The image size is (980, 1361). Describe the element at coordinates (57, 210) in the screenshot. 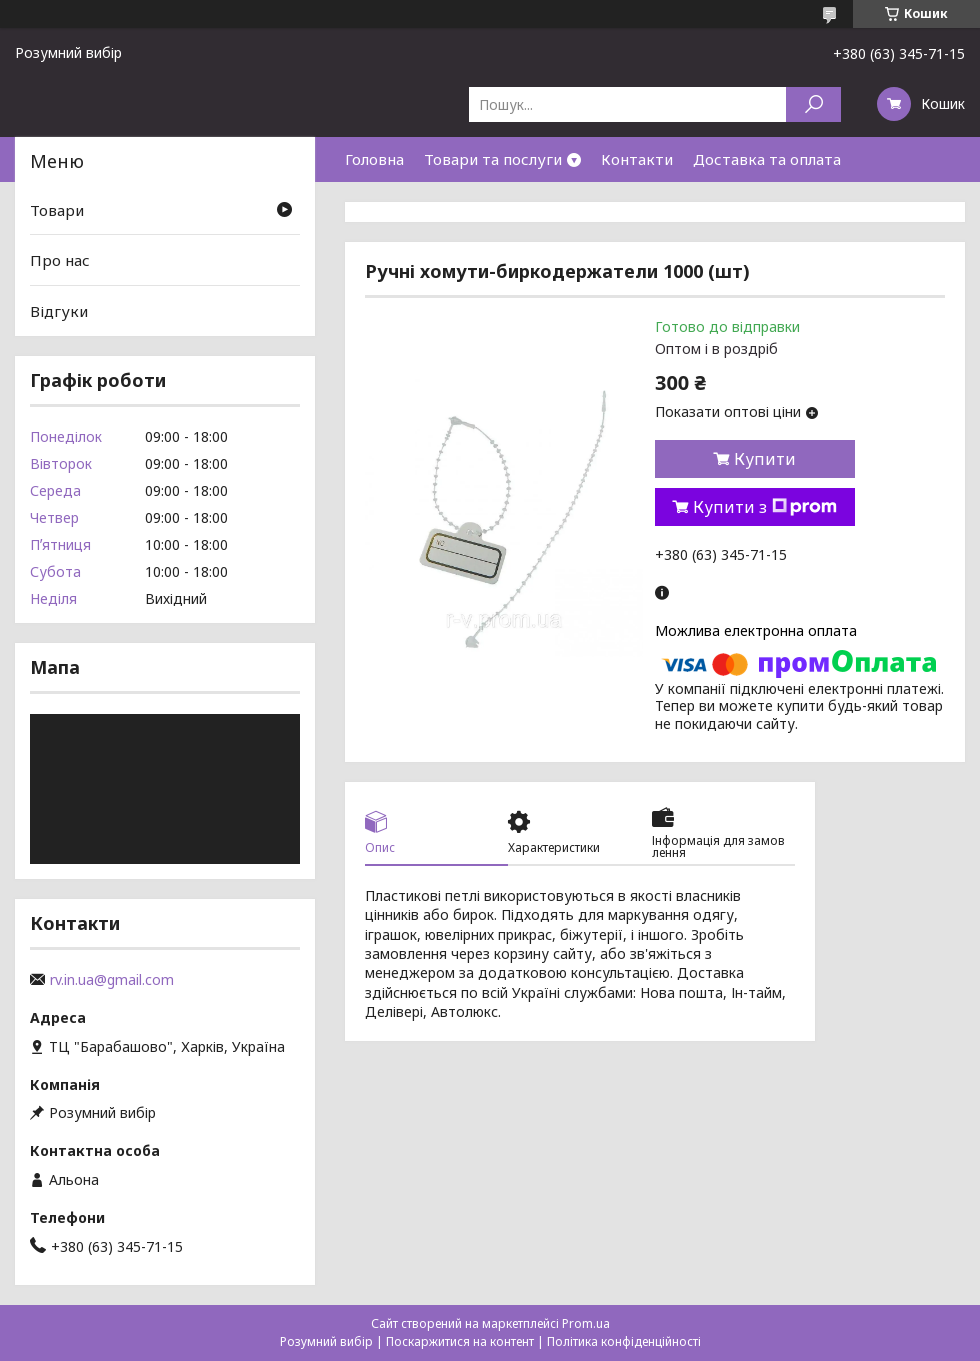

I see `Товари` at that location.